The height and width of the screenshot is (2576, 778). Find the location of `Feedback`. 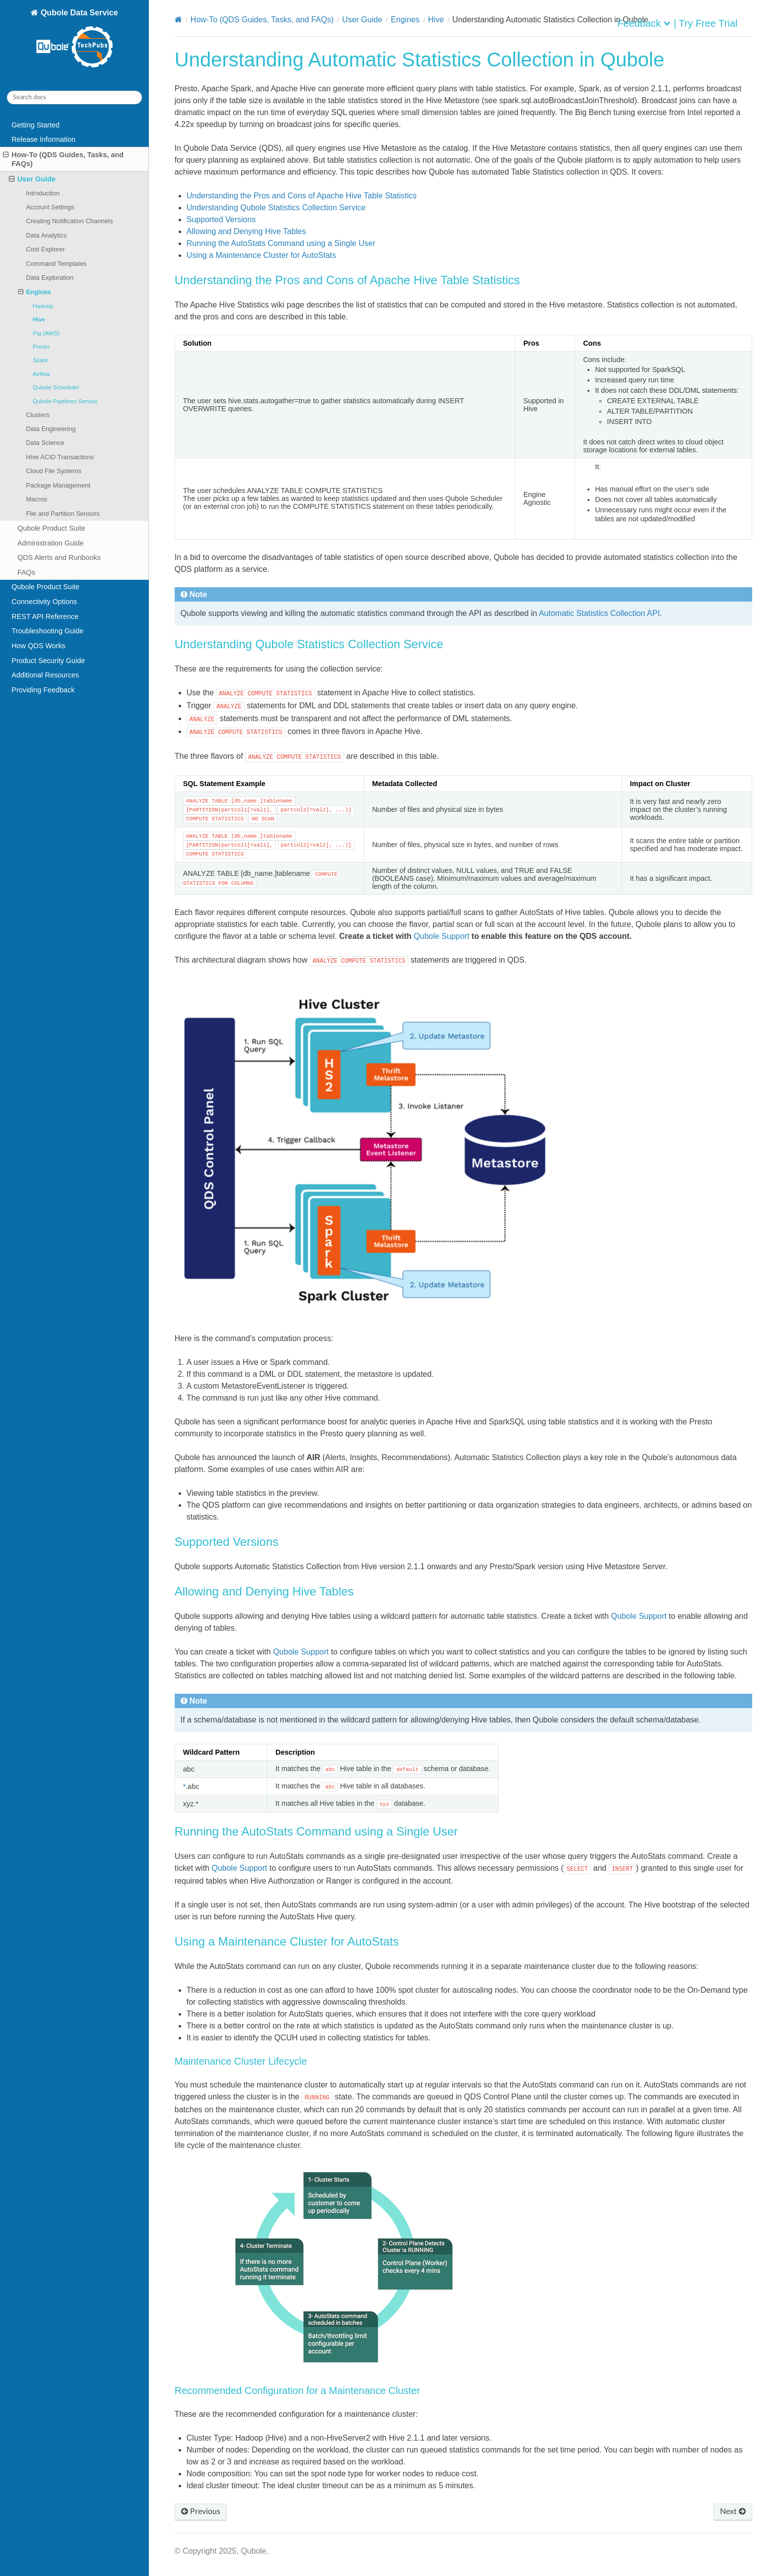

Feedback is located at coordinates (639, 23).